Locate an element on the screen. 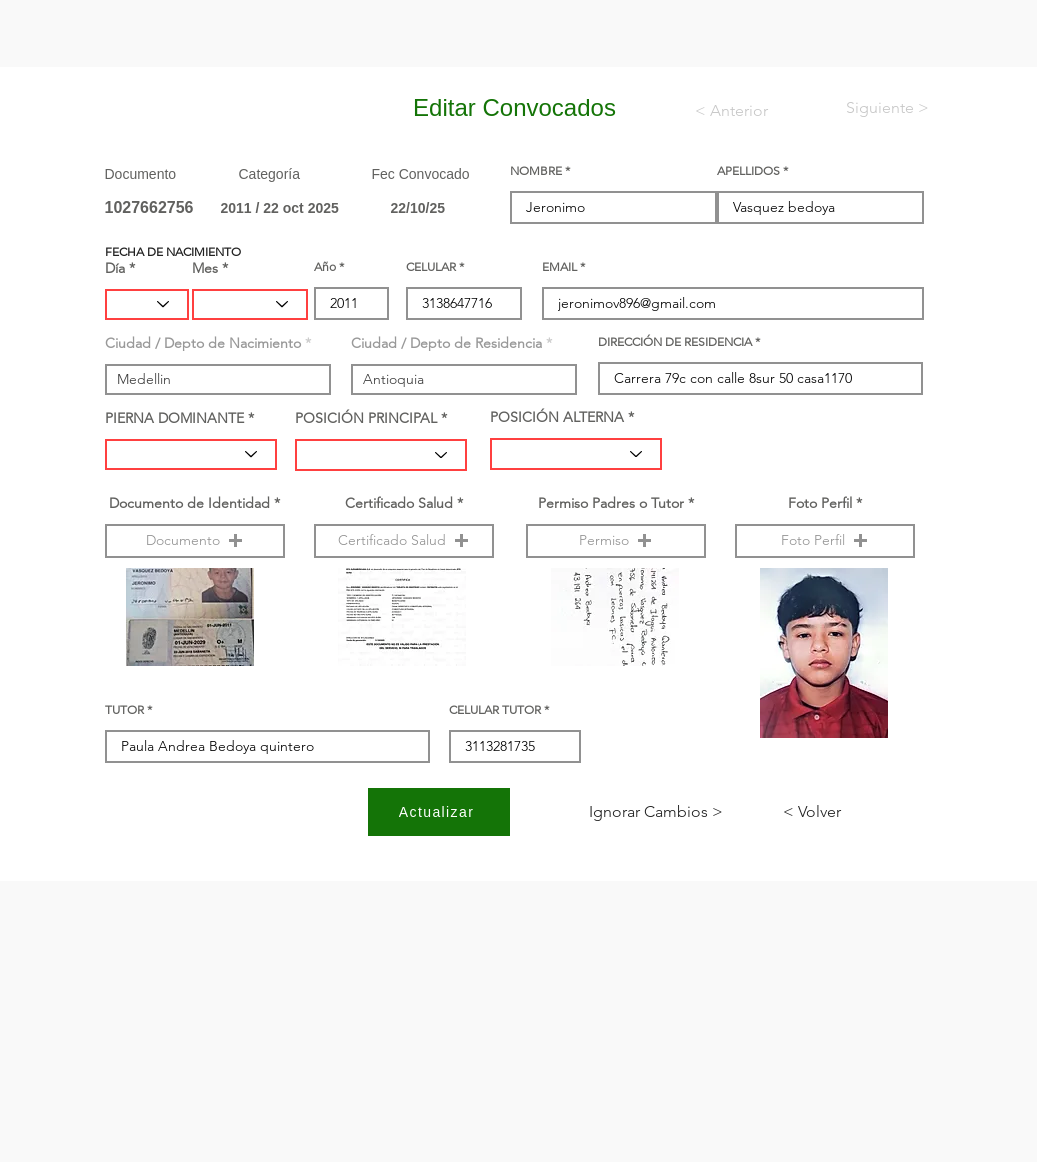 Image resolution: width=1037 pixels, height=1162 pixels. [combobox] is located at coordinates (218, 379).